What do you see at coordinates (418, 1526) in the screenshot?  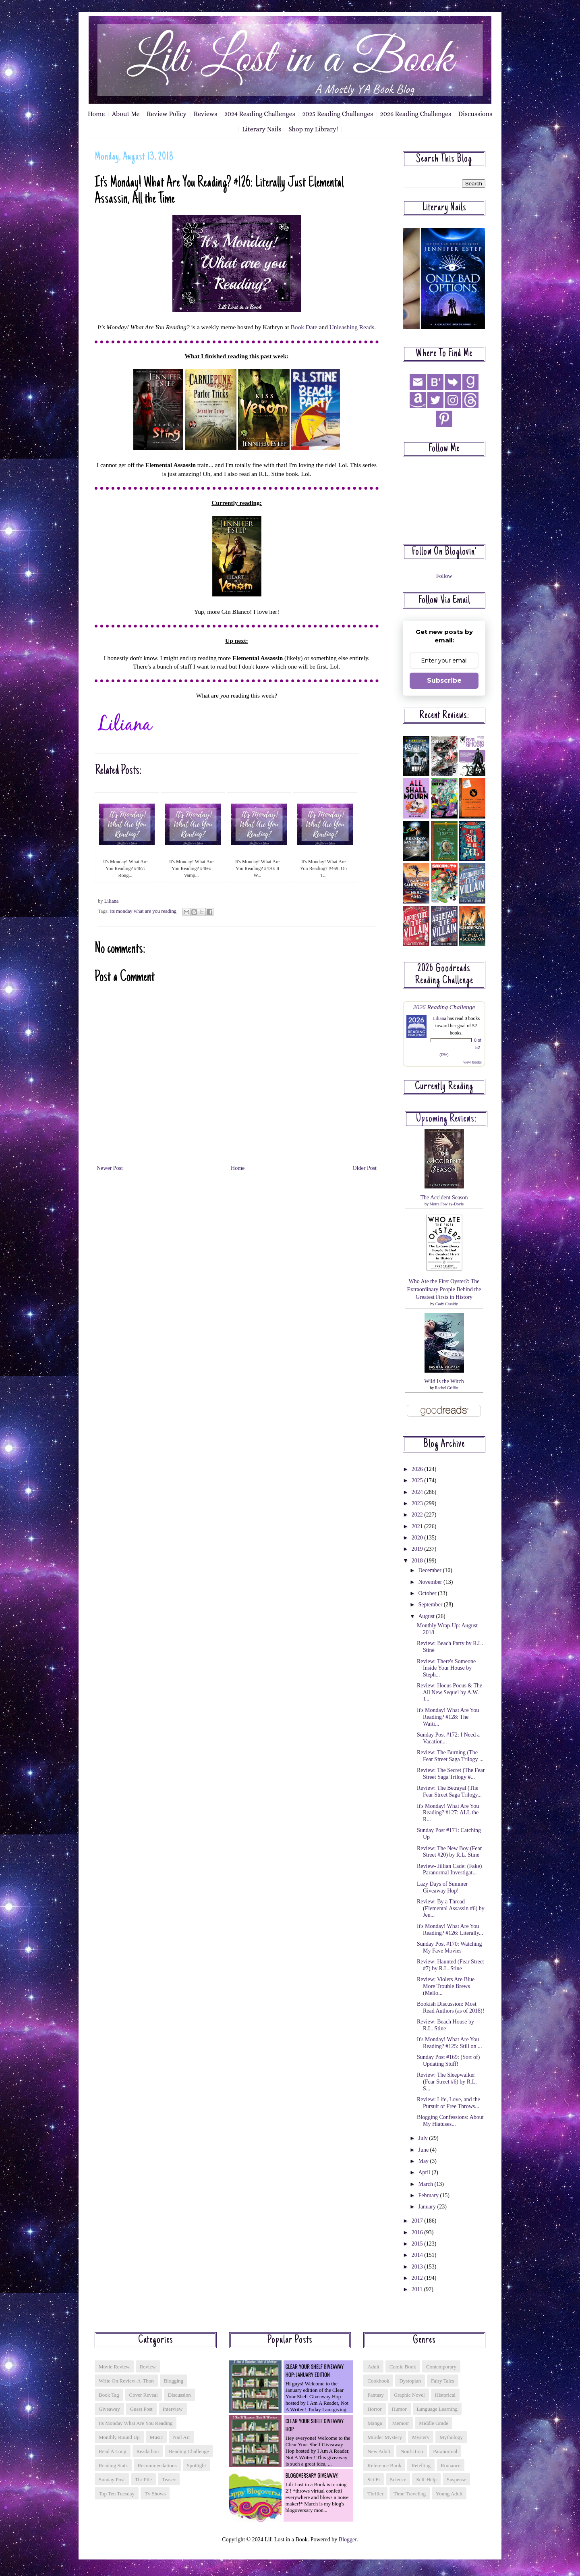 I see `2021` at bounding box center [418, 1526].